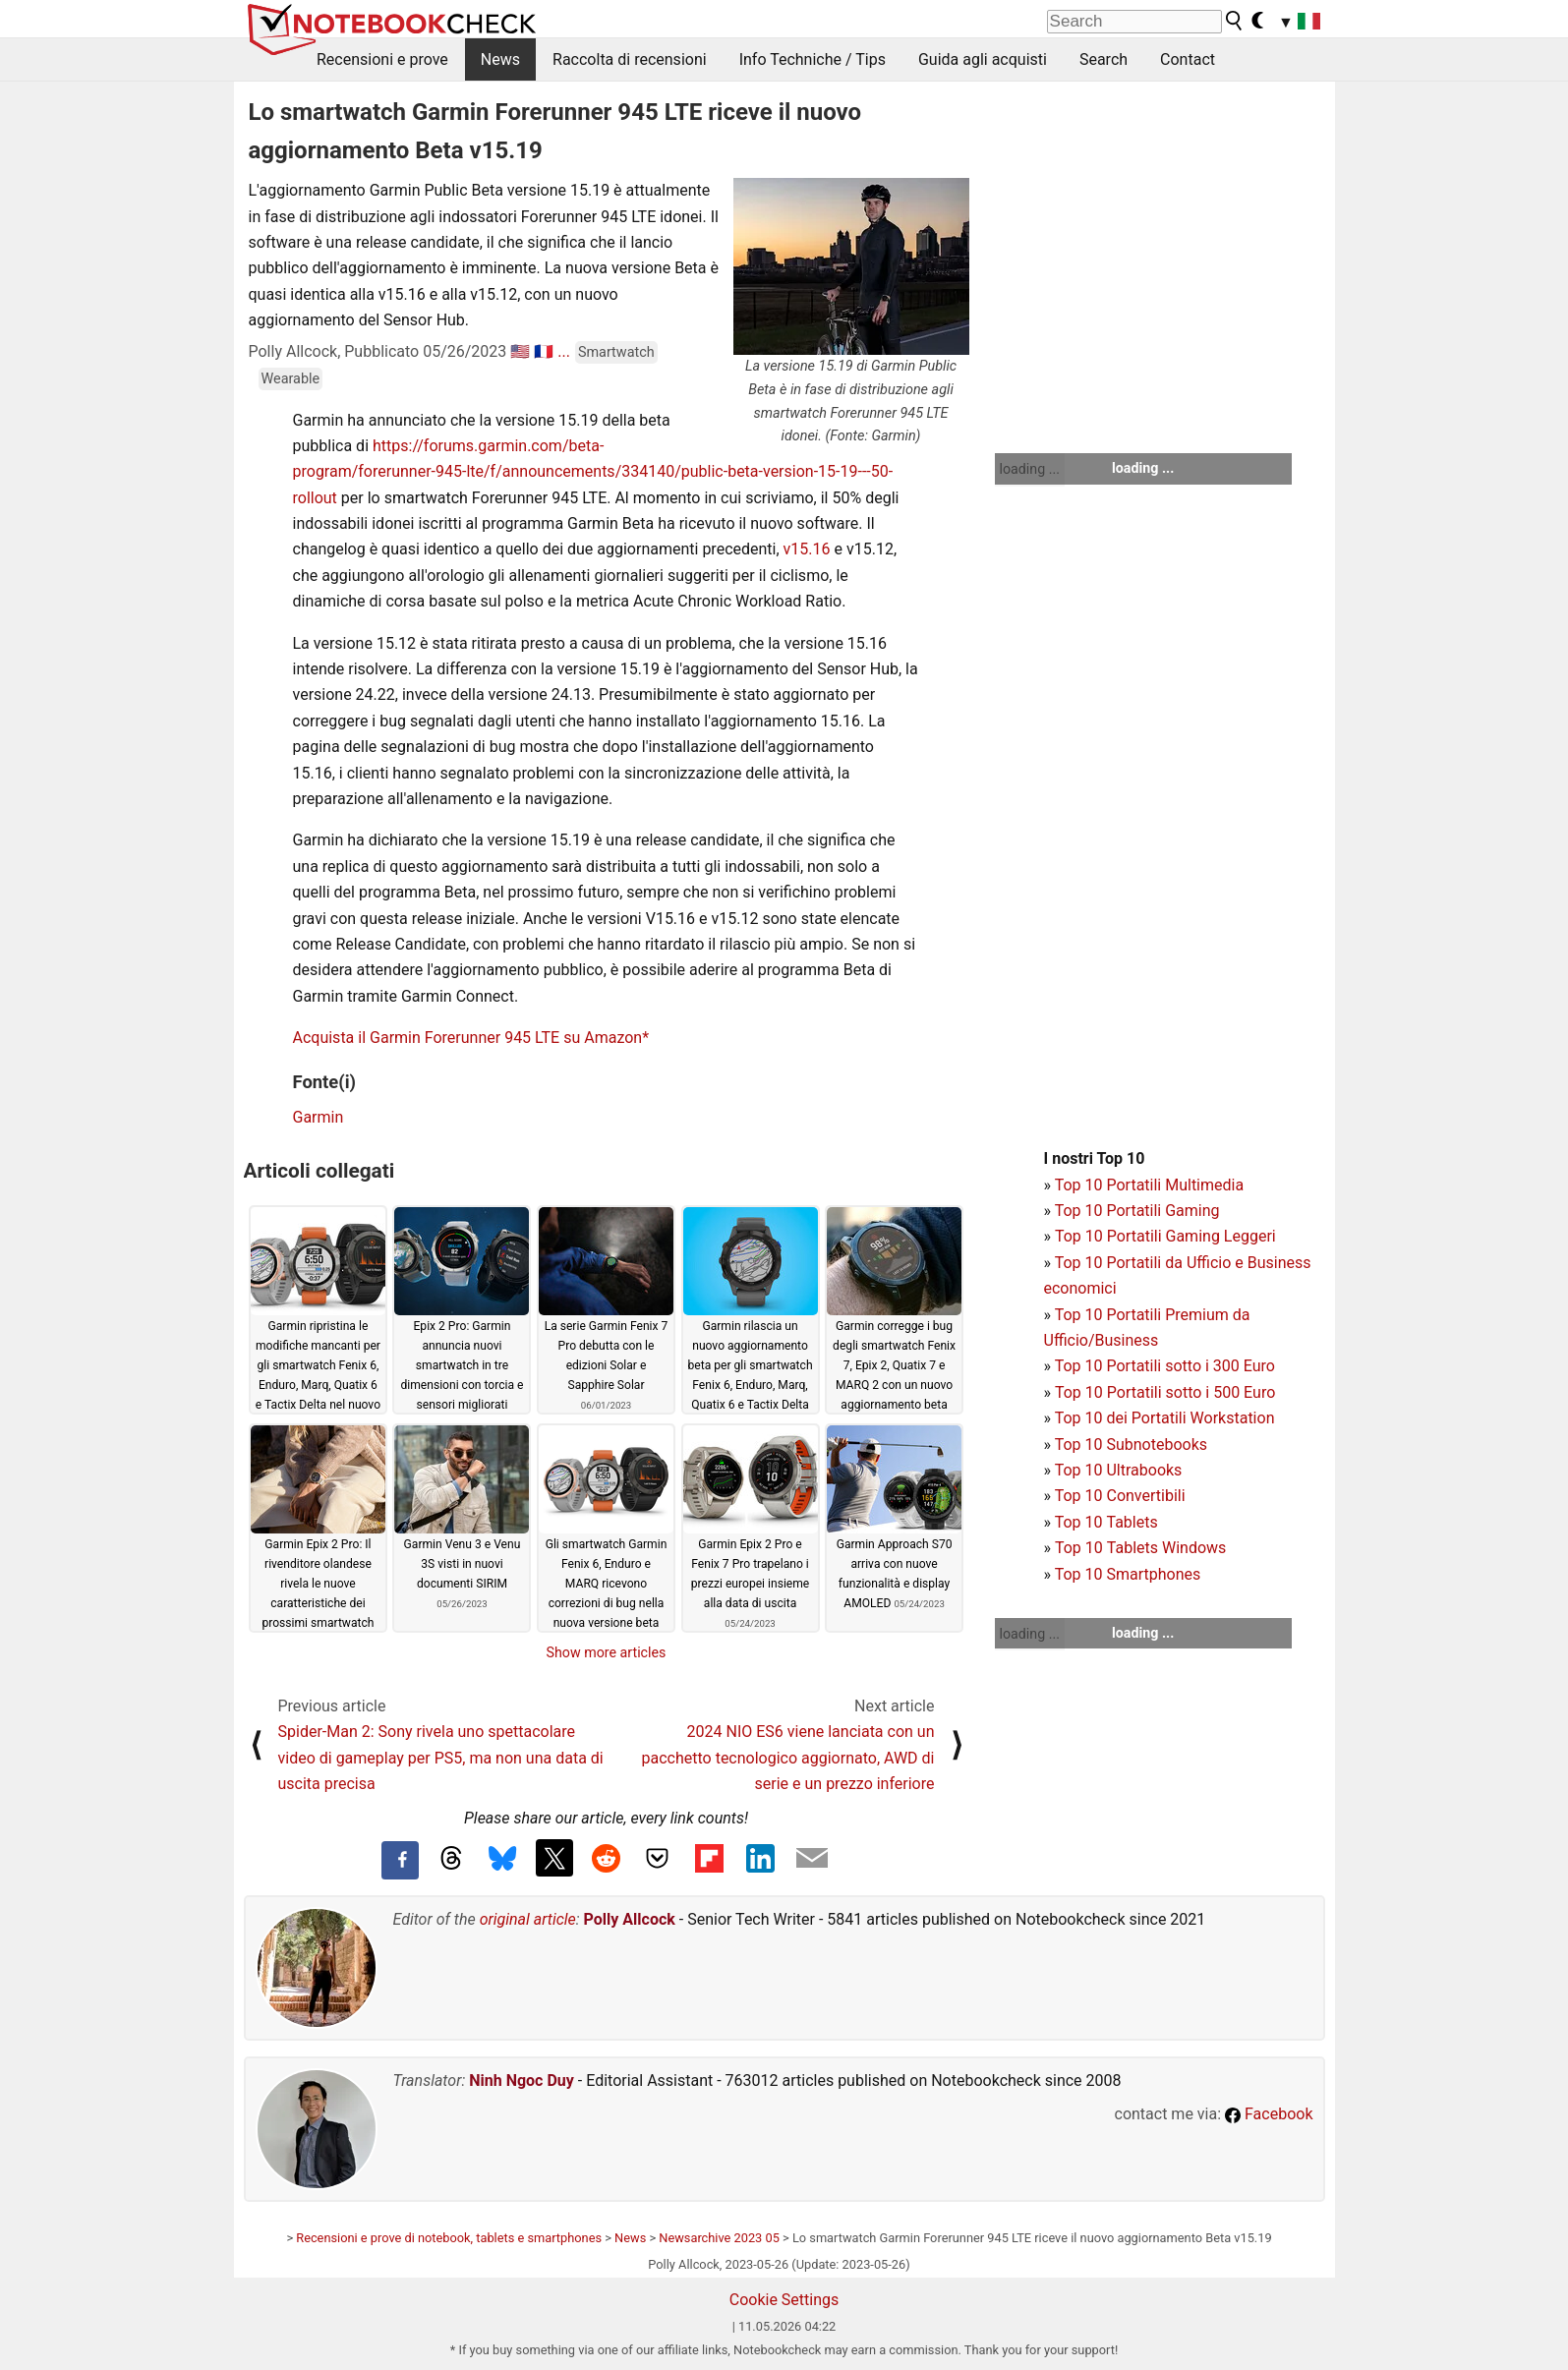  I want to click on op 10 Portatili sotto i 300 Euro, so click(1169, 1366).